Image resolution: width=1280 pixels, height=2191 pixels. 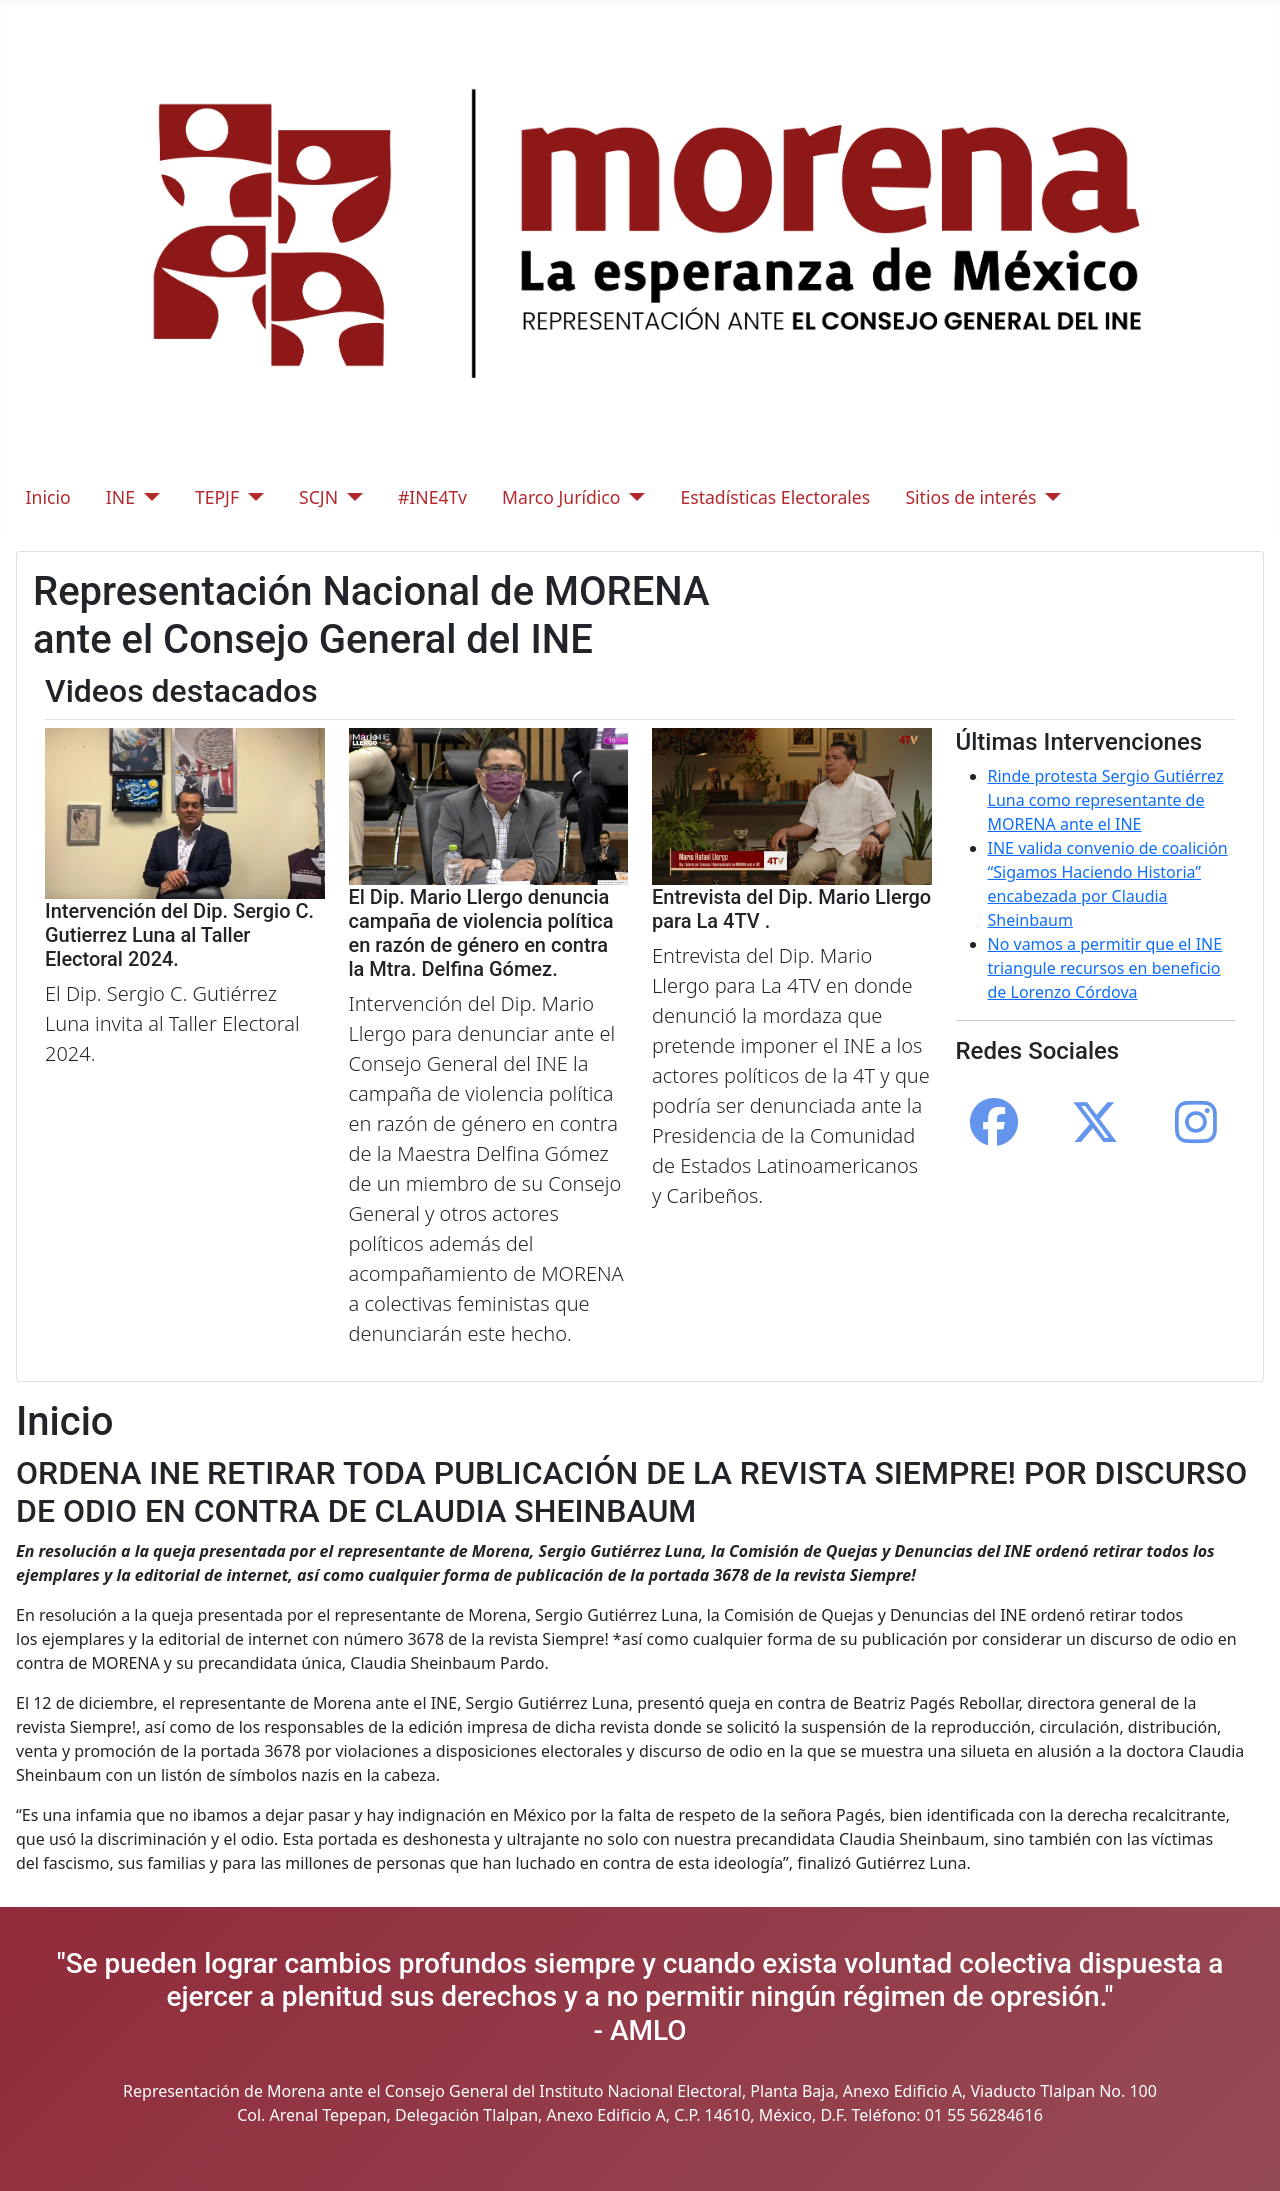 What do you see at coordinates (350, 497) in the screenshot?
I see `[SCJN]` at bounding box center [350, 497].